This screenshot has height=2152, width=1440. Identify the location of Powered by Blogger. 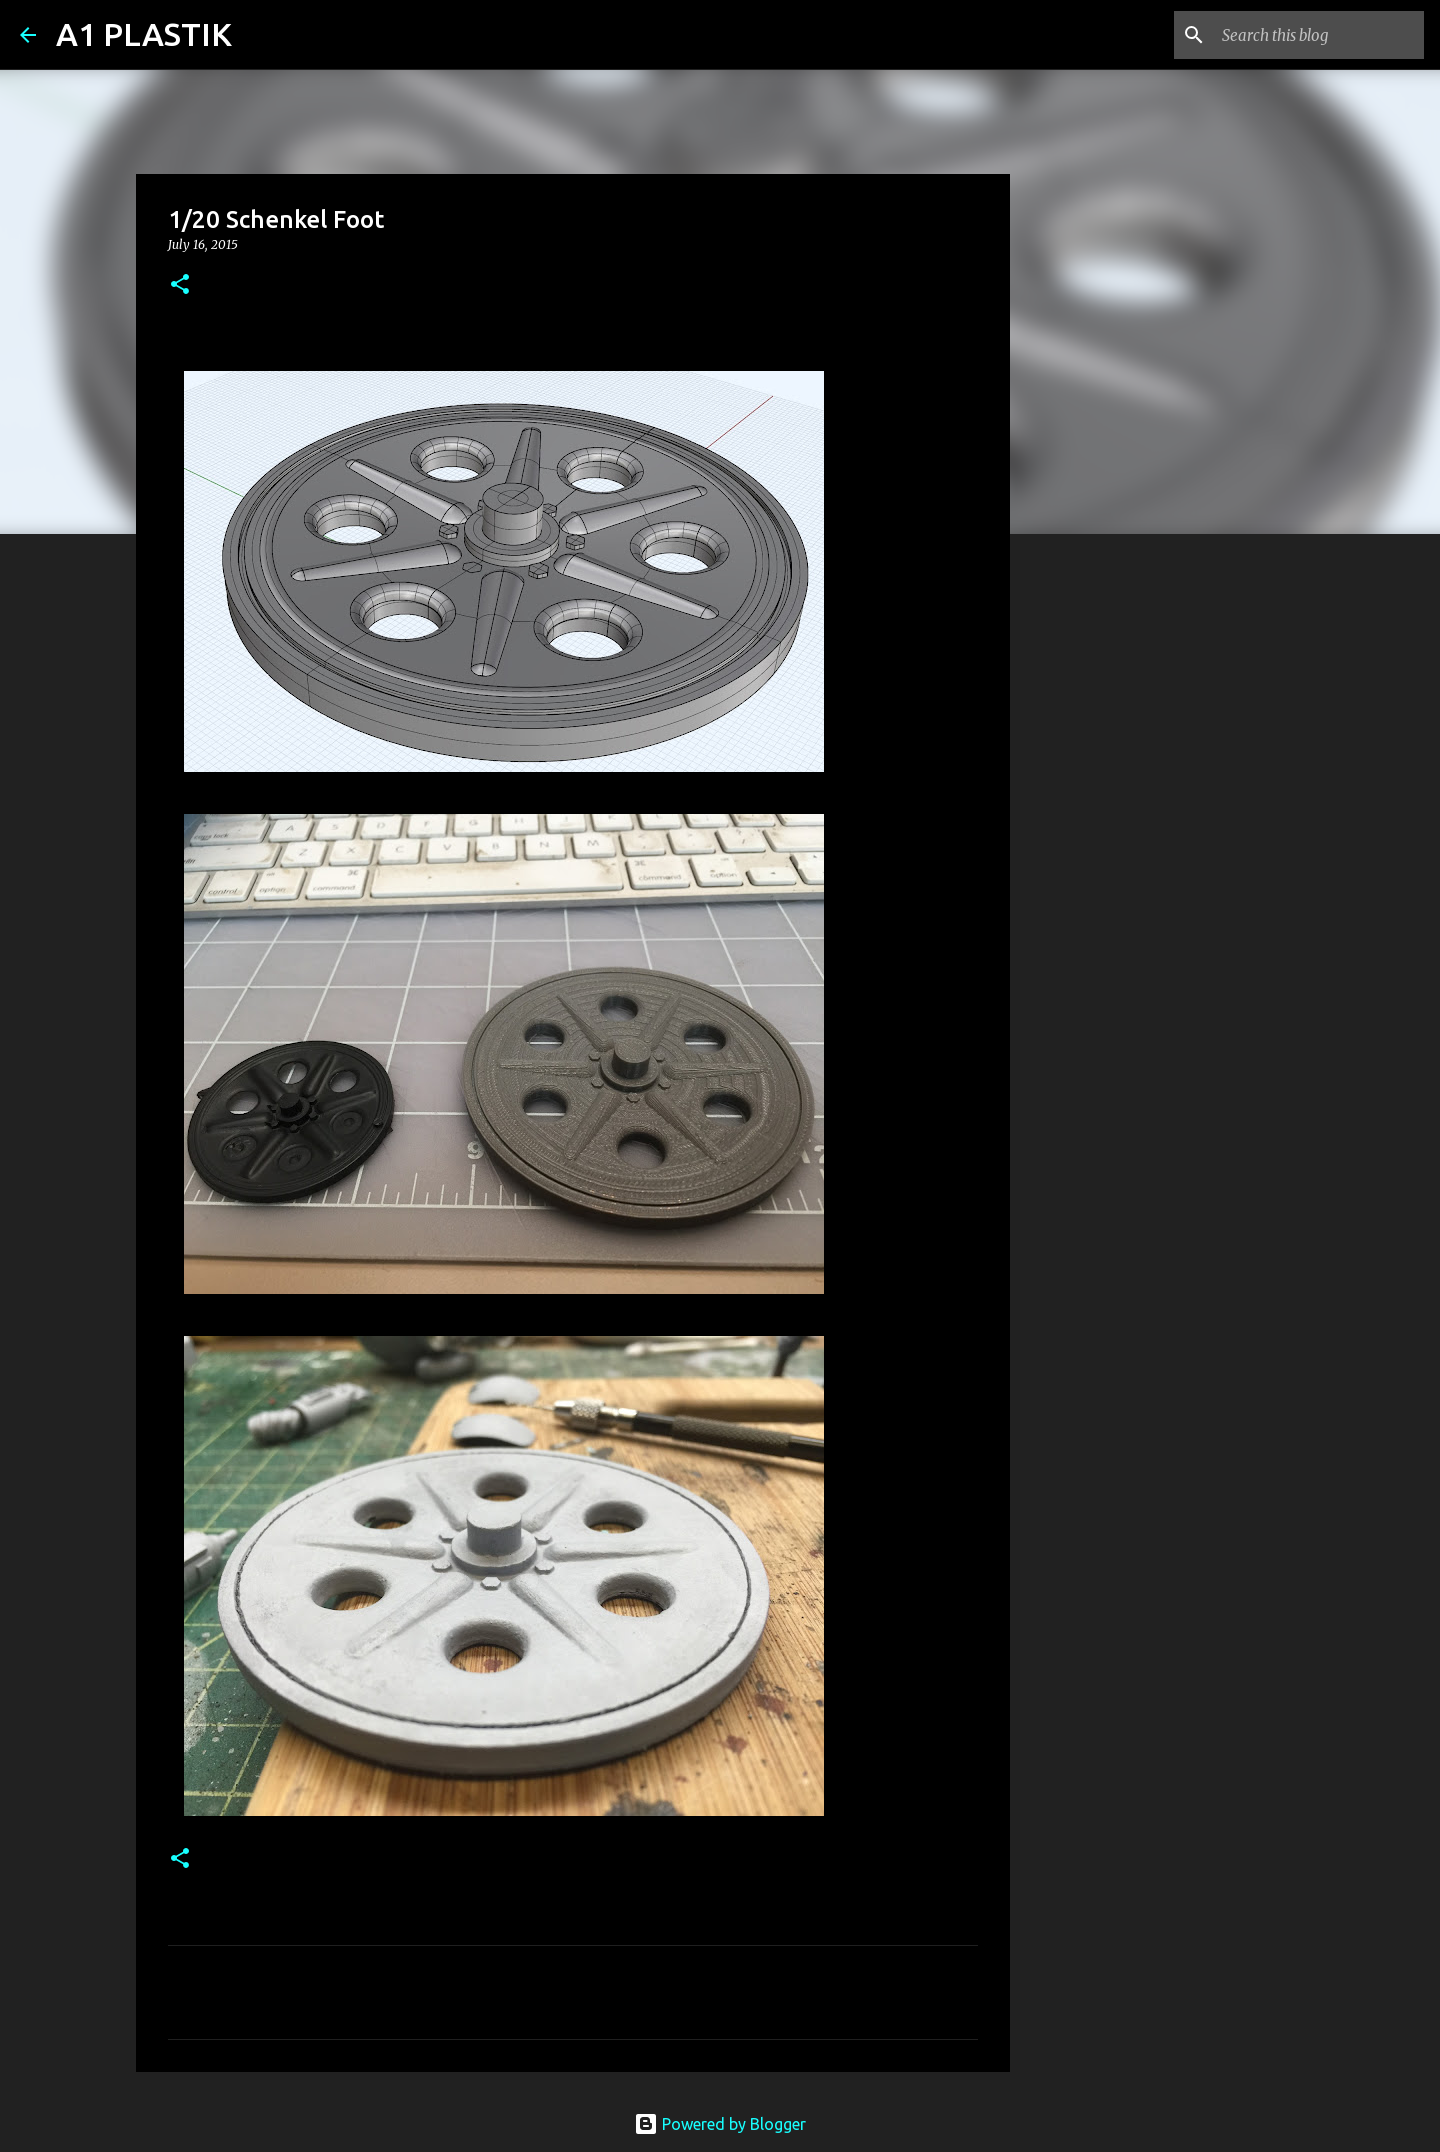
(720, 2124).